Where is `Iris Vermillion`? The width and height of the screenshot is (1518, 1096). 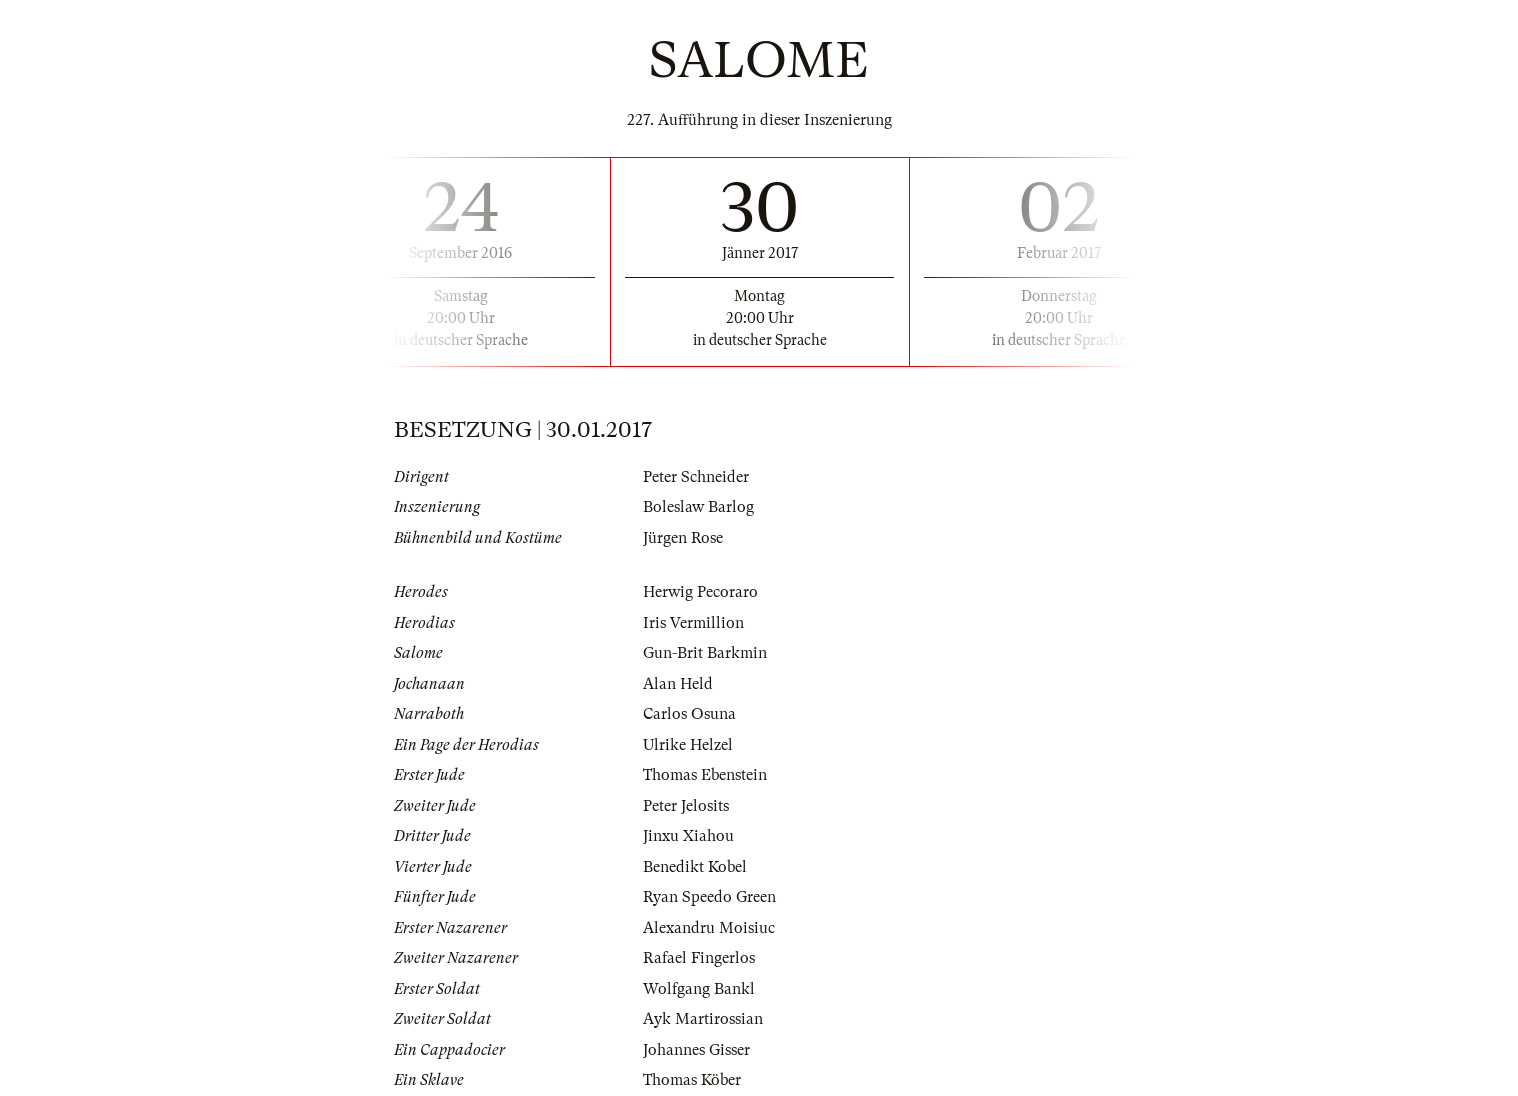 Iris Vermillion is located at coordinates (693, 623).